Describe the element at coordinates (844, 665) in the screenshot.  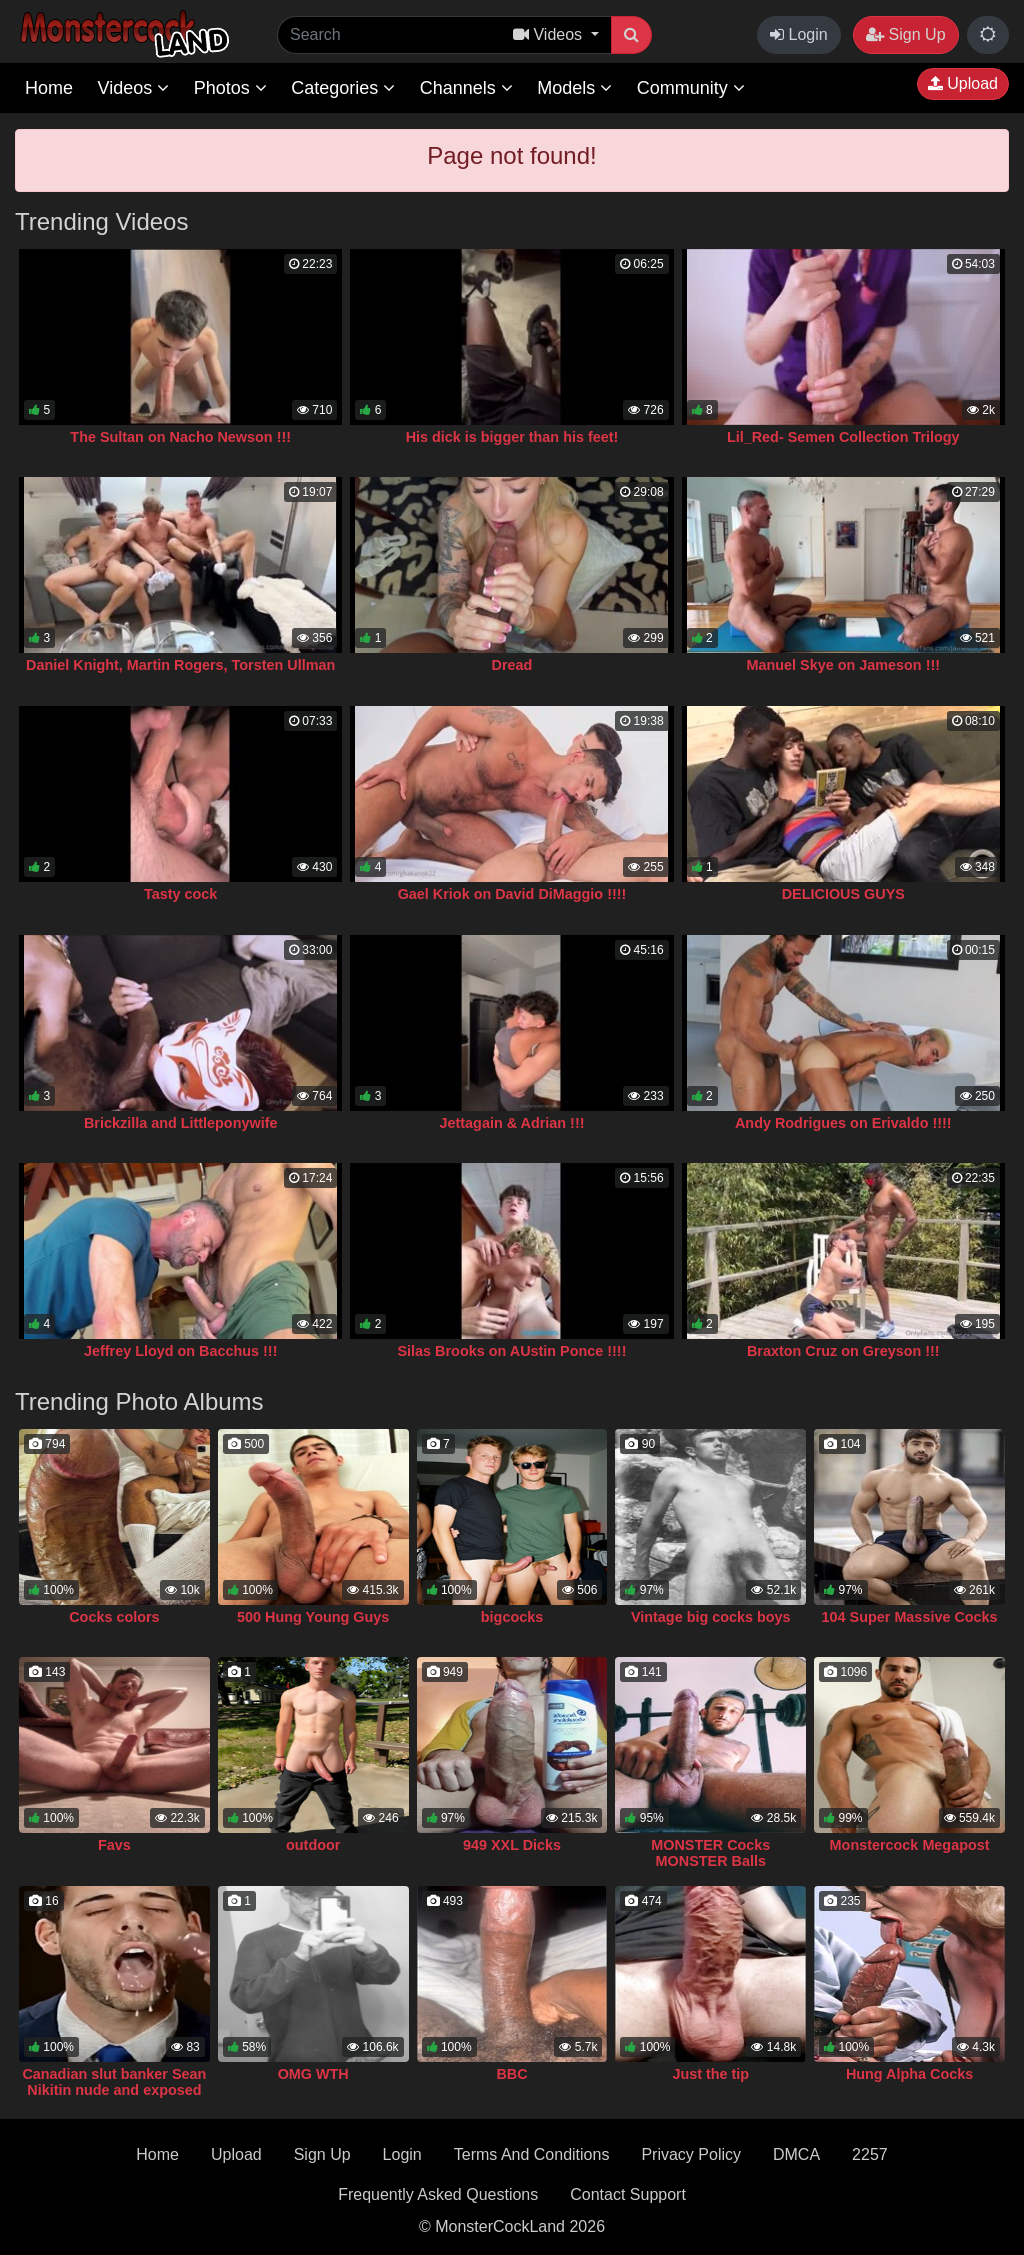
I see `Manuel Skye on Jameson !!!` at that location.